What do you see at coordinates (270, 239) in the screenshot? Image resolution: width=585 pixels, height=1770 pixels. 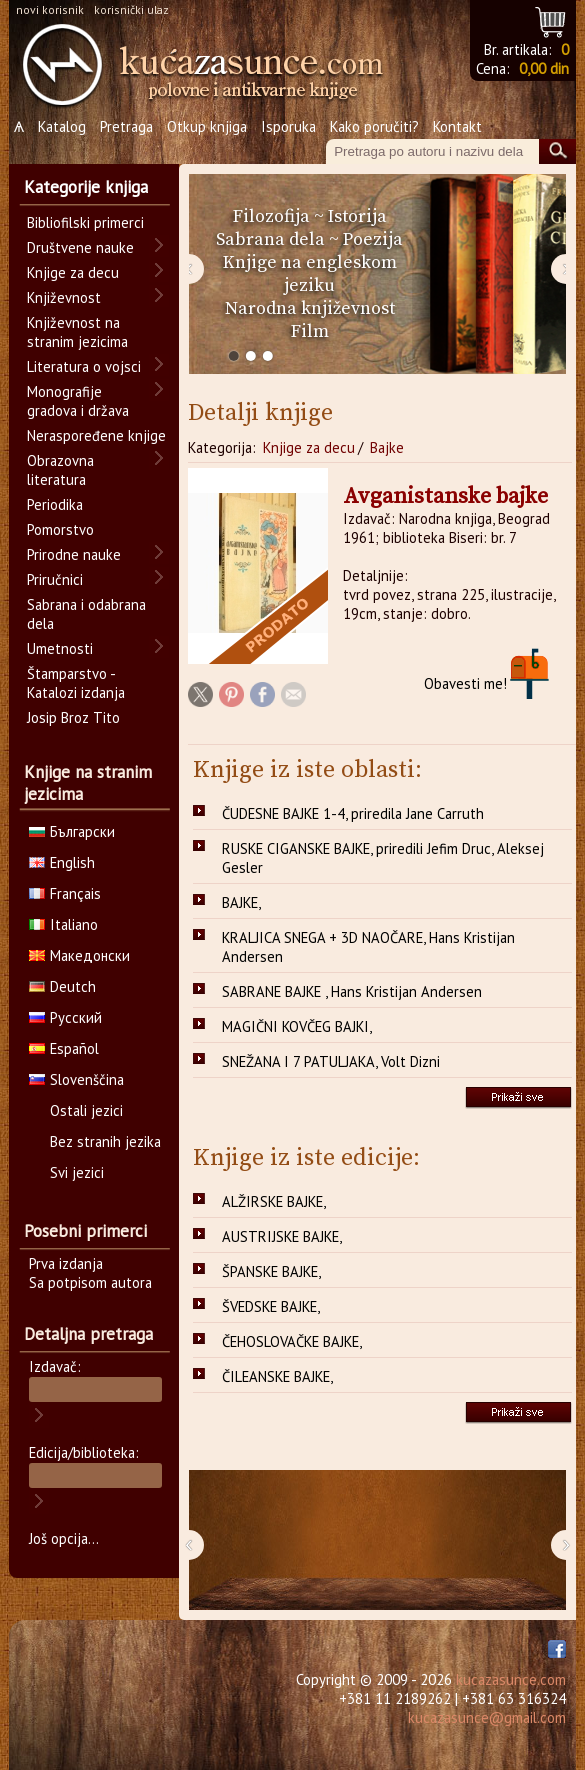 I see `Sabrana dela` at bounding box center [270, 239].